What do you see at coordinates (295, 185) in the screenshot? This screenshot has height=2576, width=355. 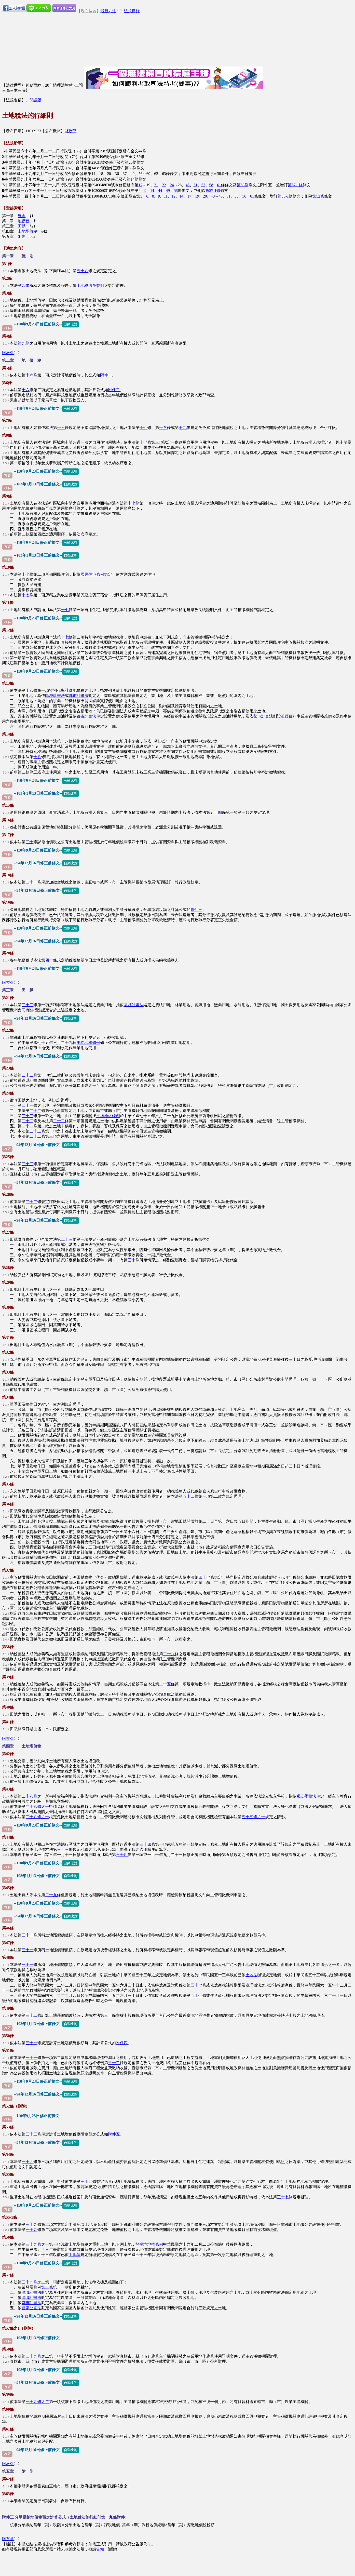 I see `第57-1條` at bounding box center [295, 185].